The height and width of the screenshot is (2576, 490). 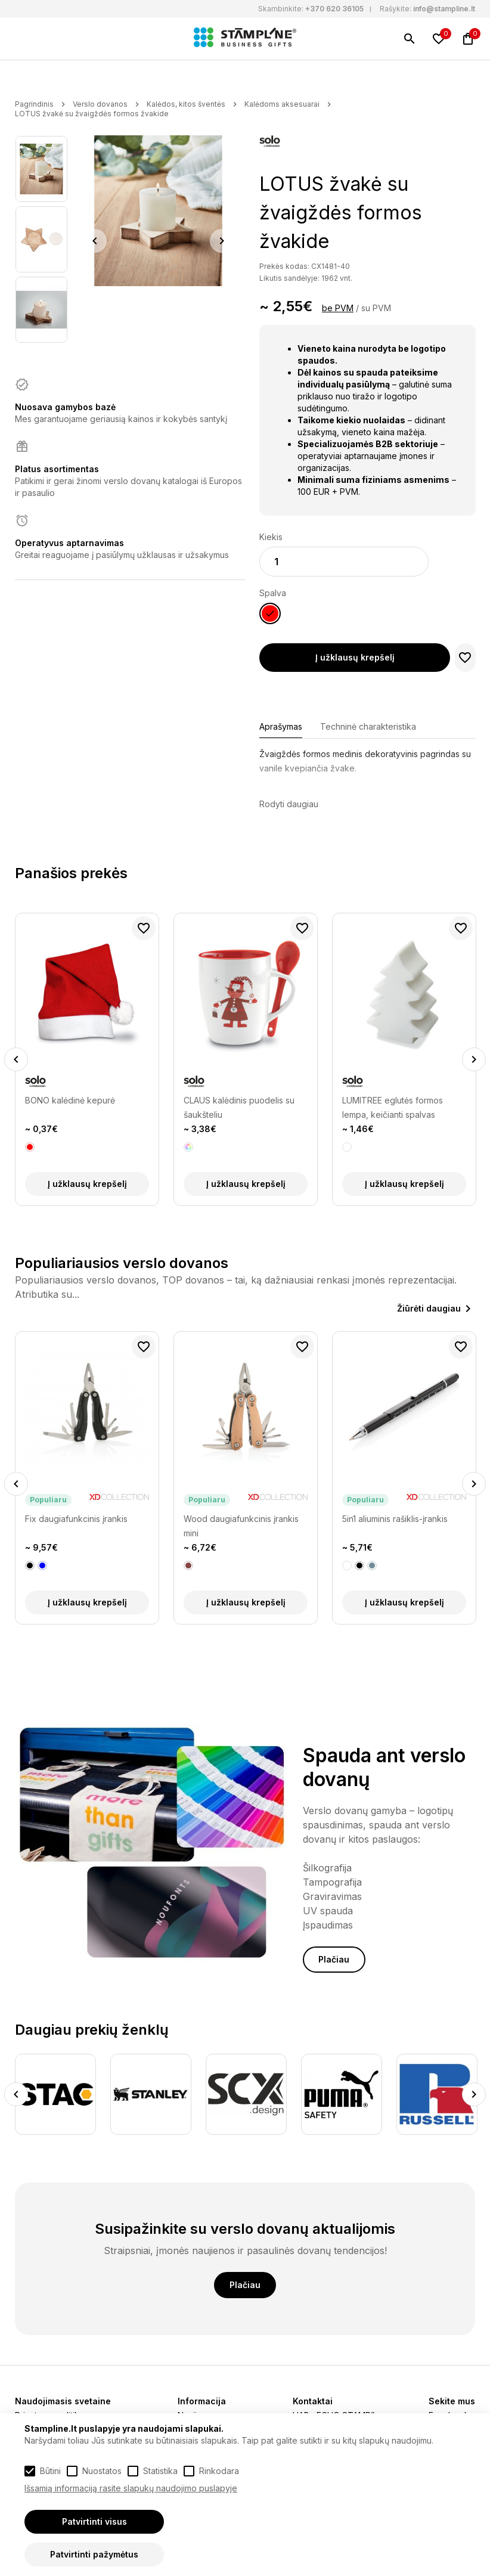 I want to click on Išsamią informaciją rasite slapukų naudojimo puslapyje, so click(x=130, y=2488).